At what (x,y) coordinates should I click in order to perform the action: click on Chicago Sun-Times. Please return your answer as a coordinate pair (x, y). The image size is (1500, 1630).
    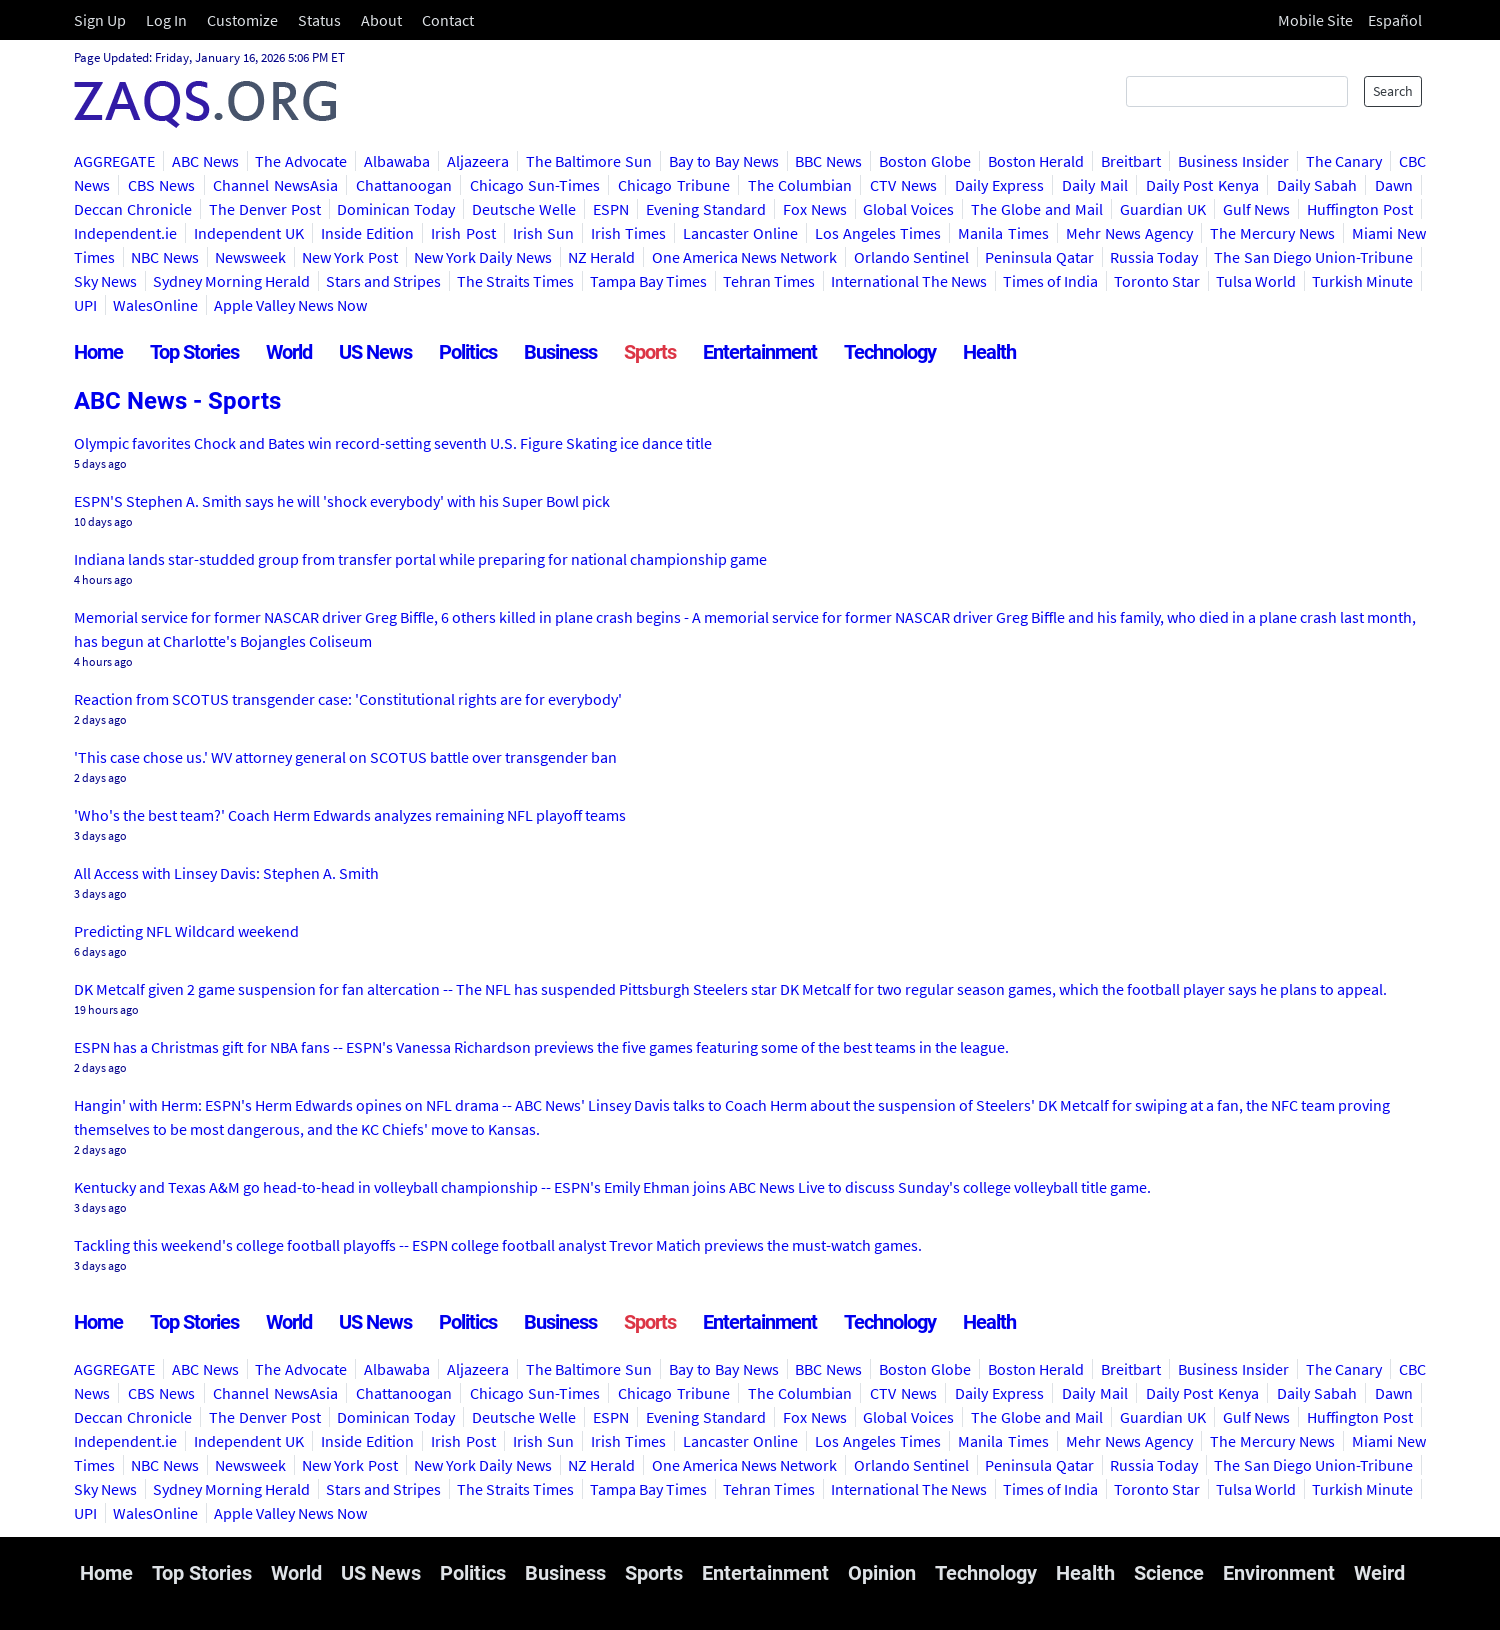
    Looking at the image, I should click on (535, 185).